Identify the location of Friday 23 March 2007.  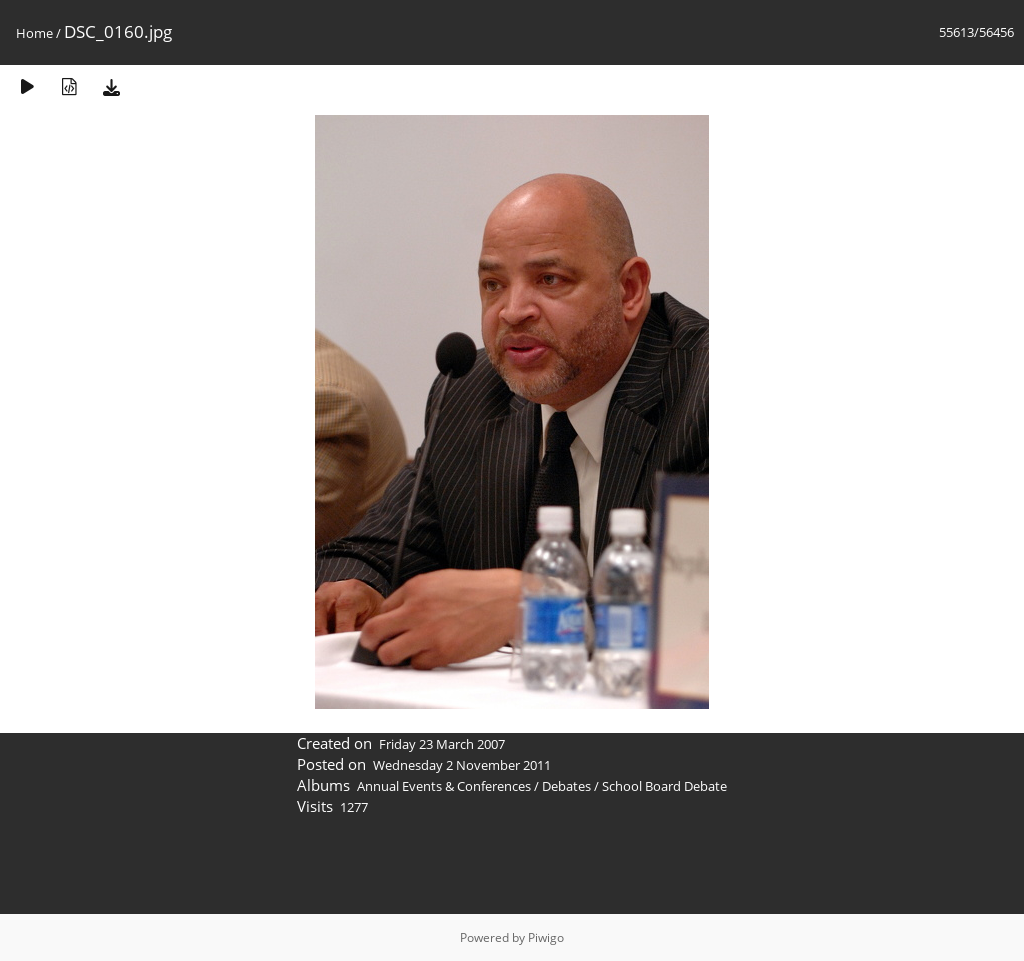
(442, 744).